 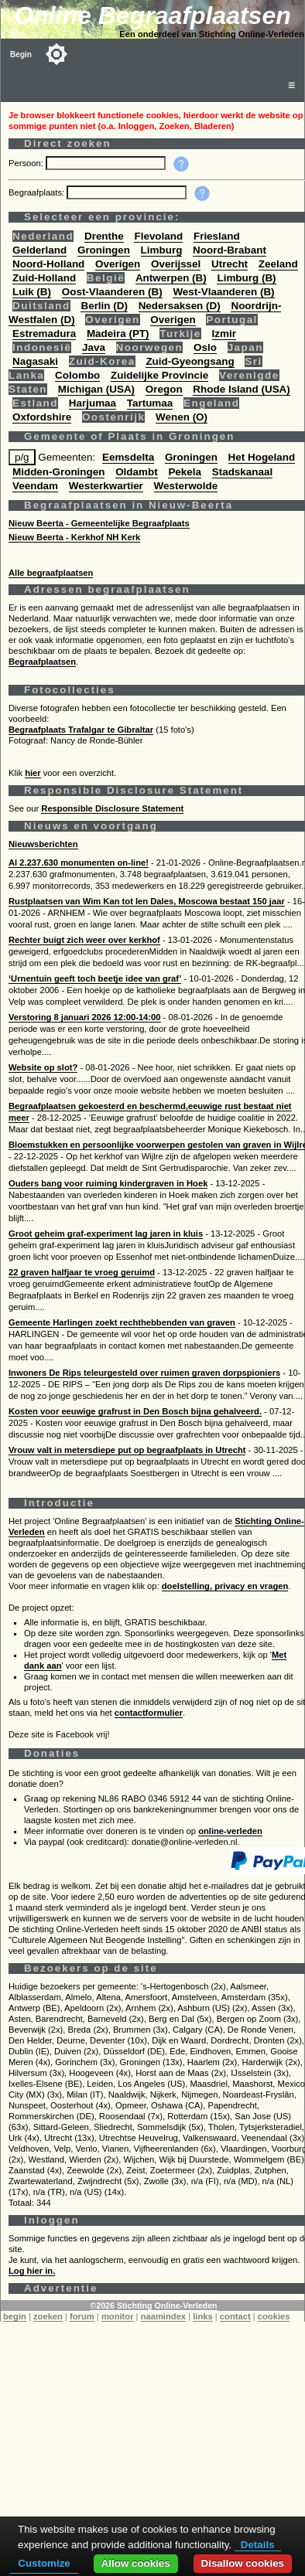 I want to click on Veendam, so click(x=35, y=486).